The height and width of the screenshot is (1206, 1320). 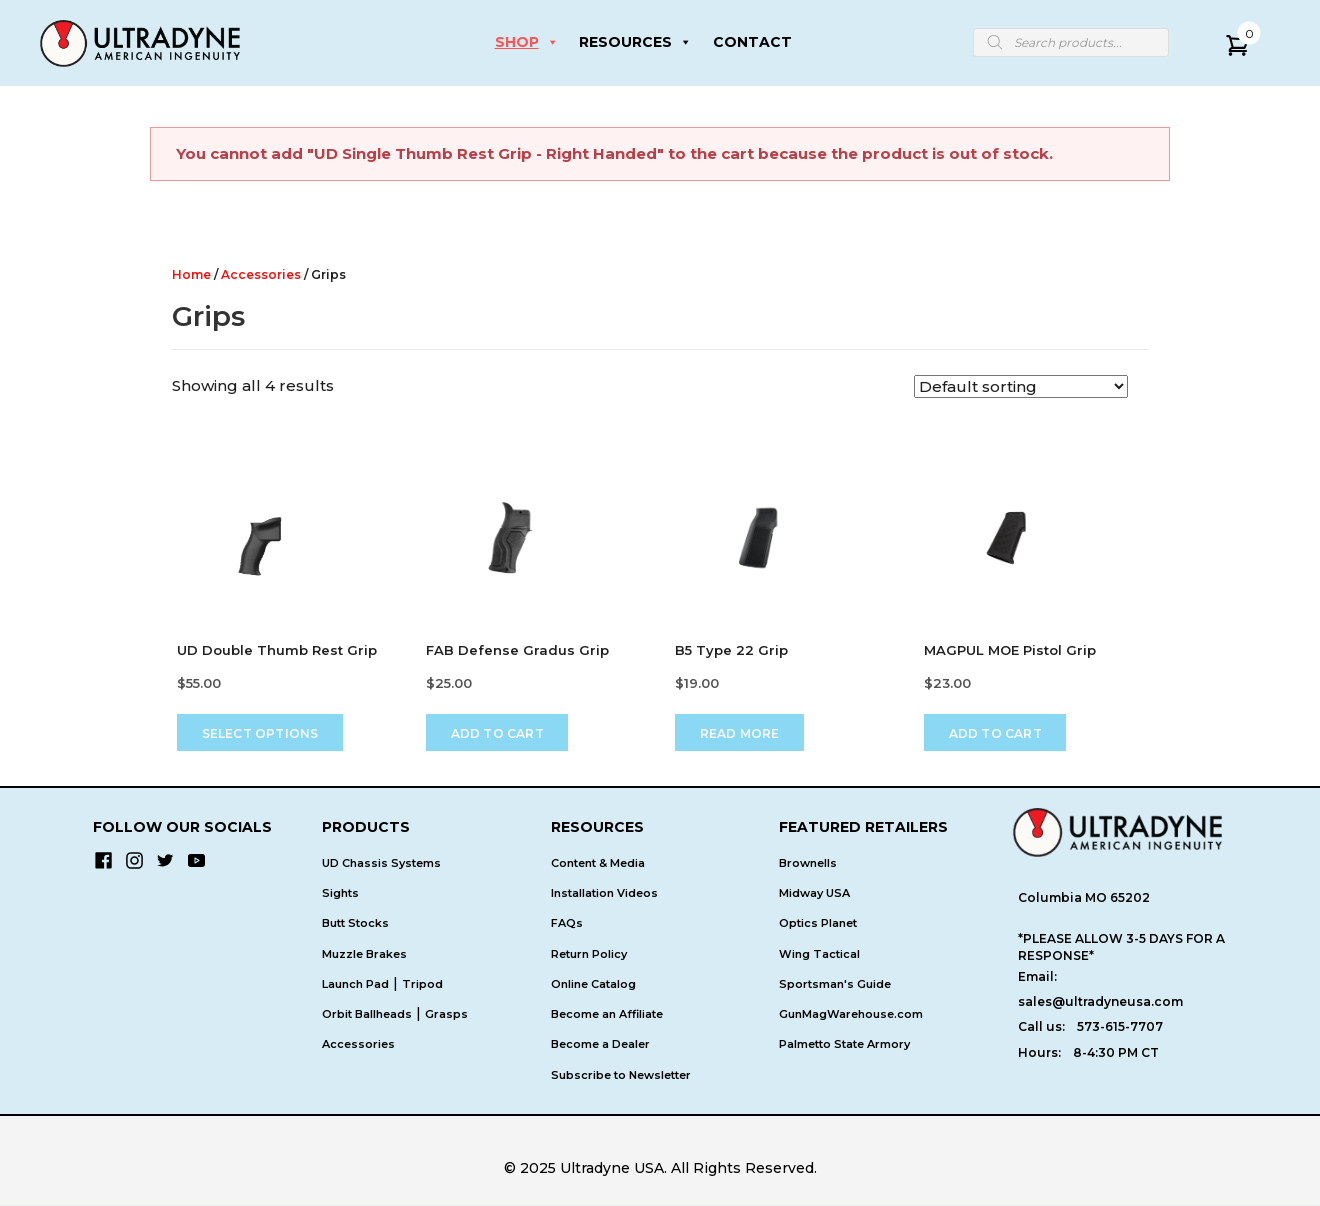 I want to click on FAQs, so click(x=567, y=923).